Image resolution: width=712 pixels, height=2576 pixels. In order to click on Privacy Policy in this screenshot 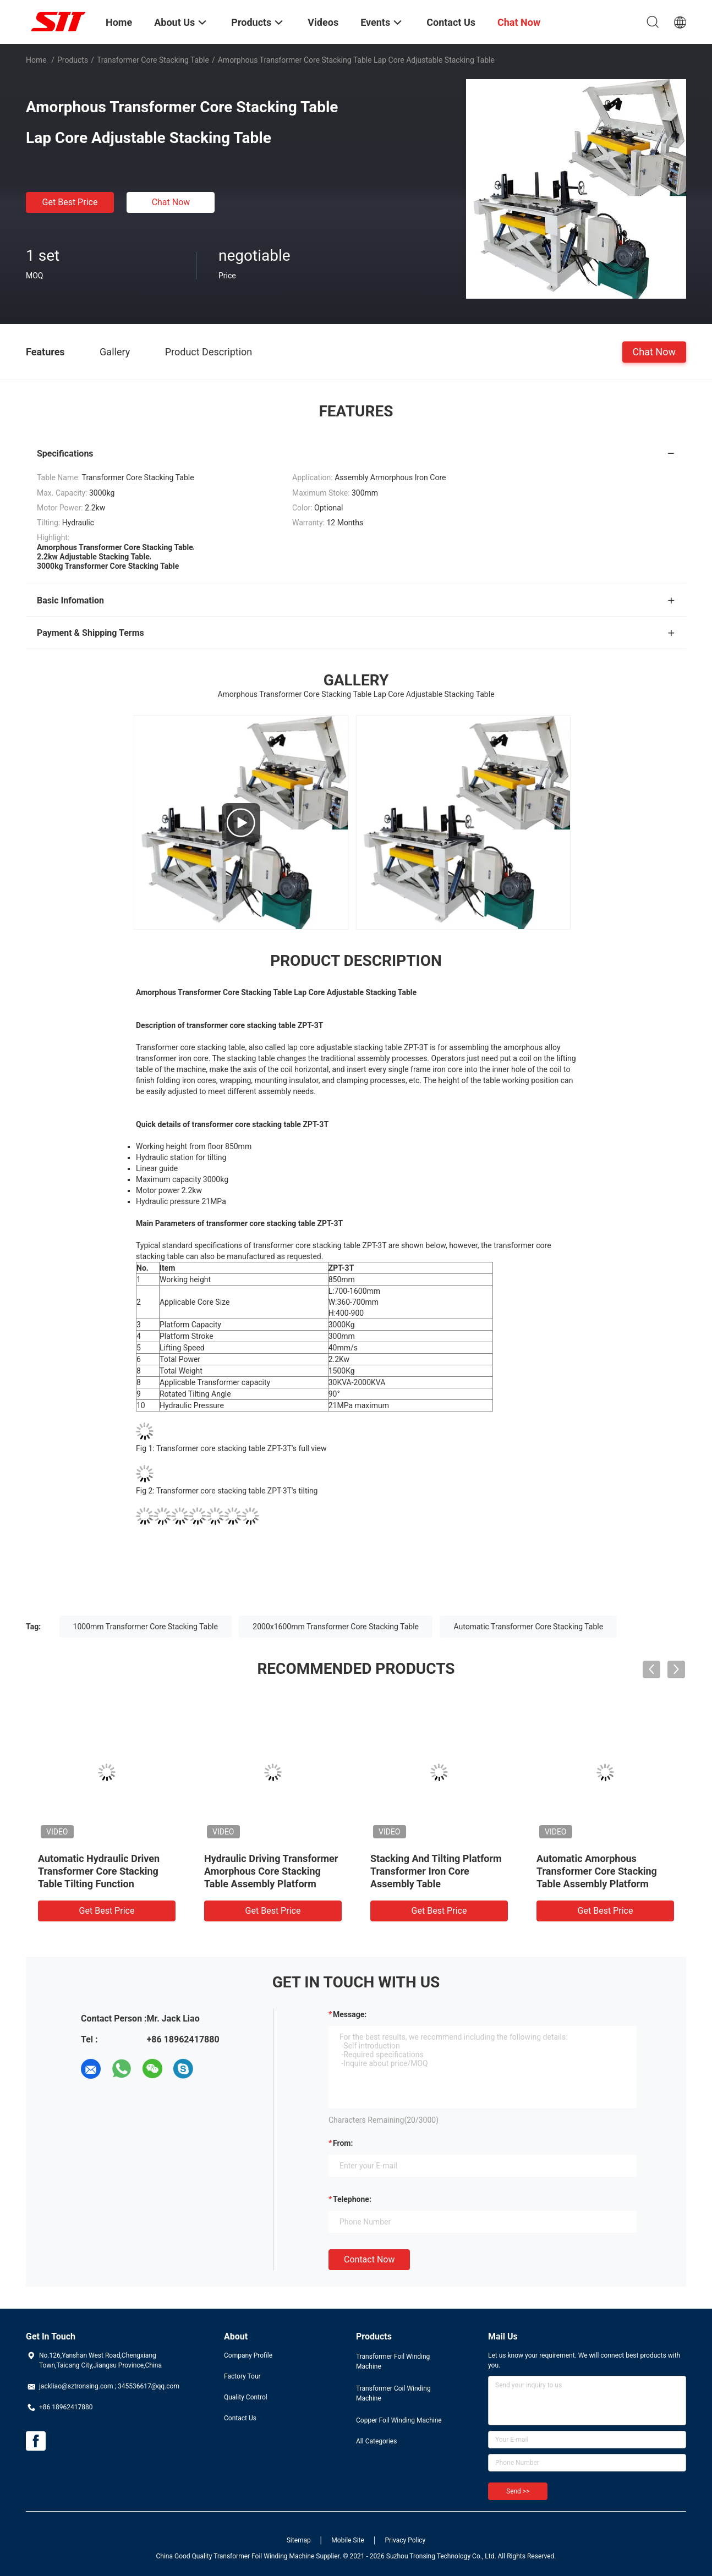, I will do `click(405, 2540)`.